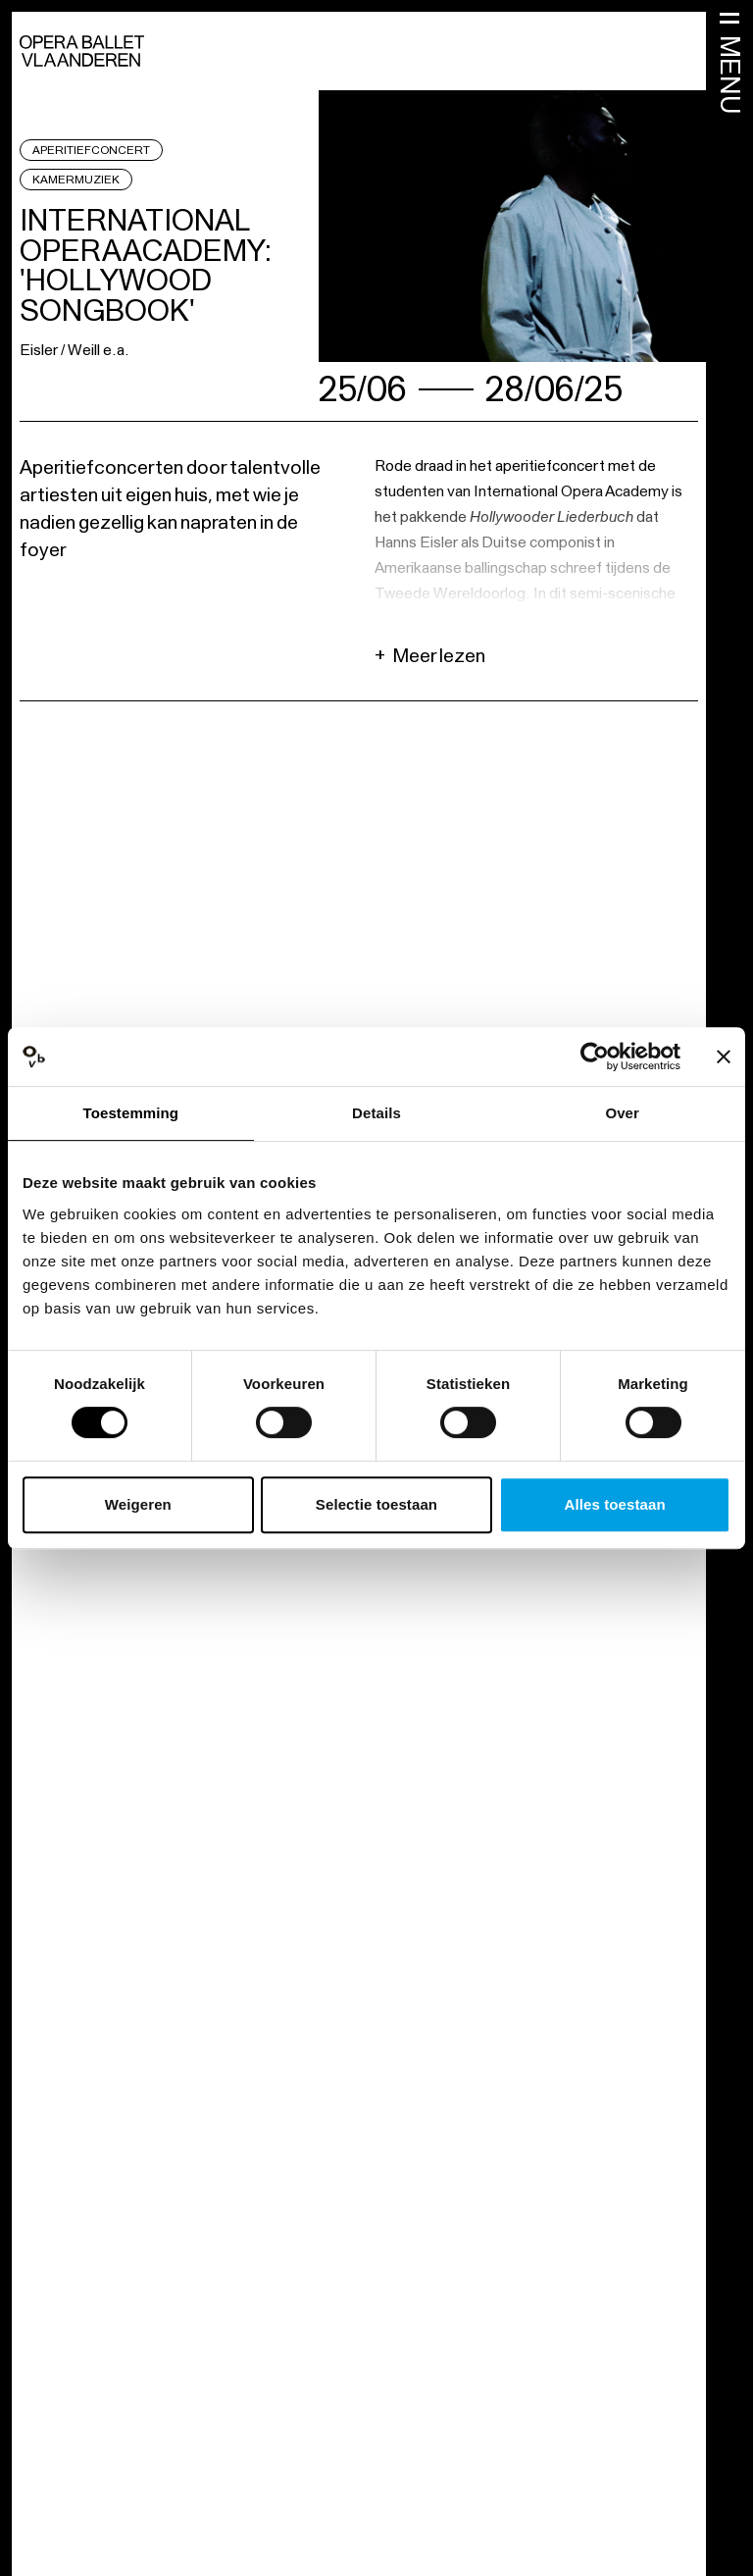 The height and width of the screenshot is (2576, 753). I want to click on Weigeren, so click(138, 1504).